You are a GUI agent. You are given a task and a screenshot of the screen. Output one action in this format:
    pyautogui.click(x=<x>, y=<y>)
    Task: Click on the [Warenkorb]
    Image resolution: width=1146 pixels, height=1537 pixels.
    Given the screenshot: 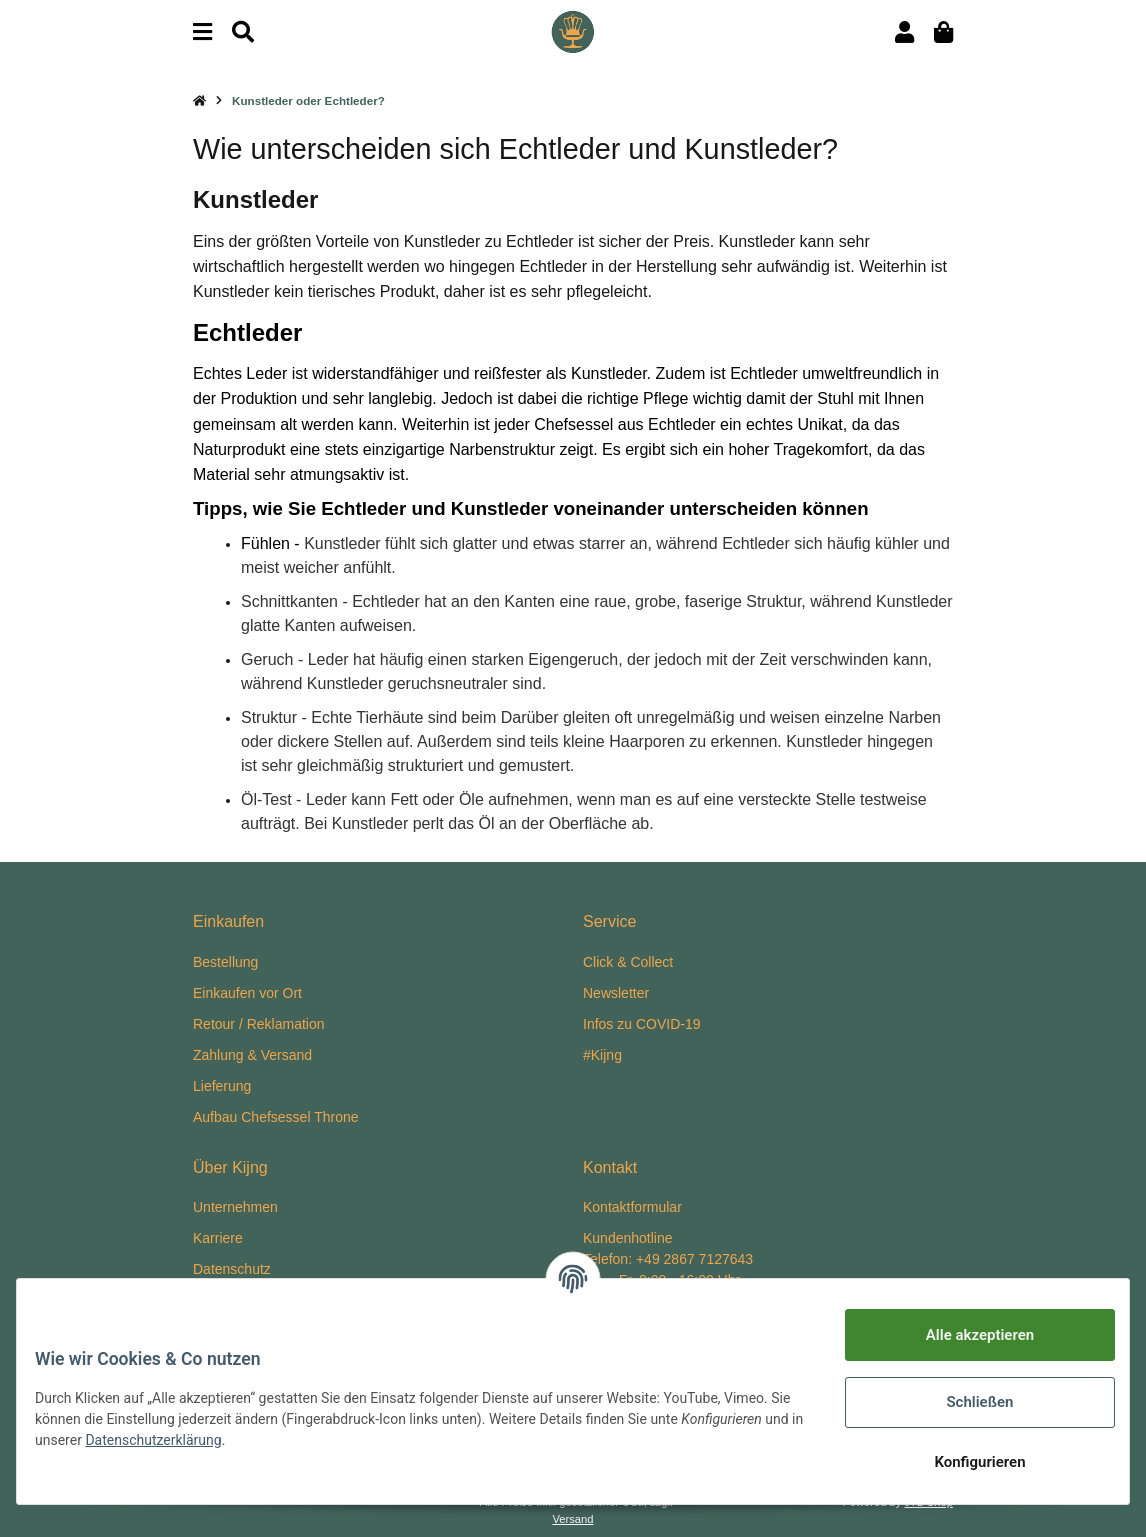 What is the action you would take?
    pyautogui.click(x=943, y=32)
    